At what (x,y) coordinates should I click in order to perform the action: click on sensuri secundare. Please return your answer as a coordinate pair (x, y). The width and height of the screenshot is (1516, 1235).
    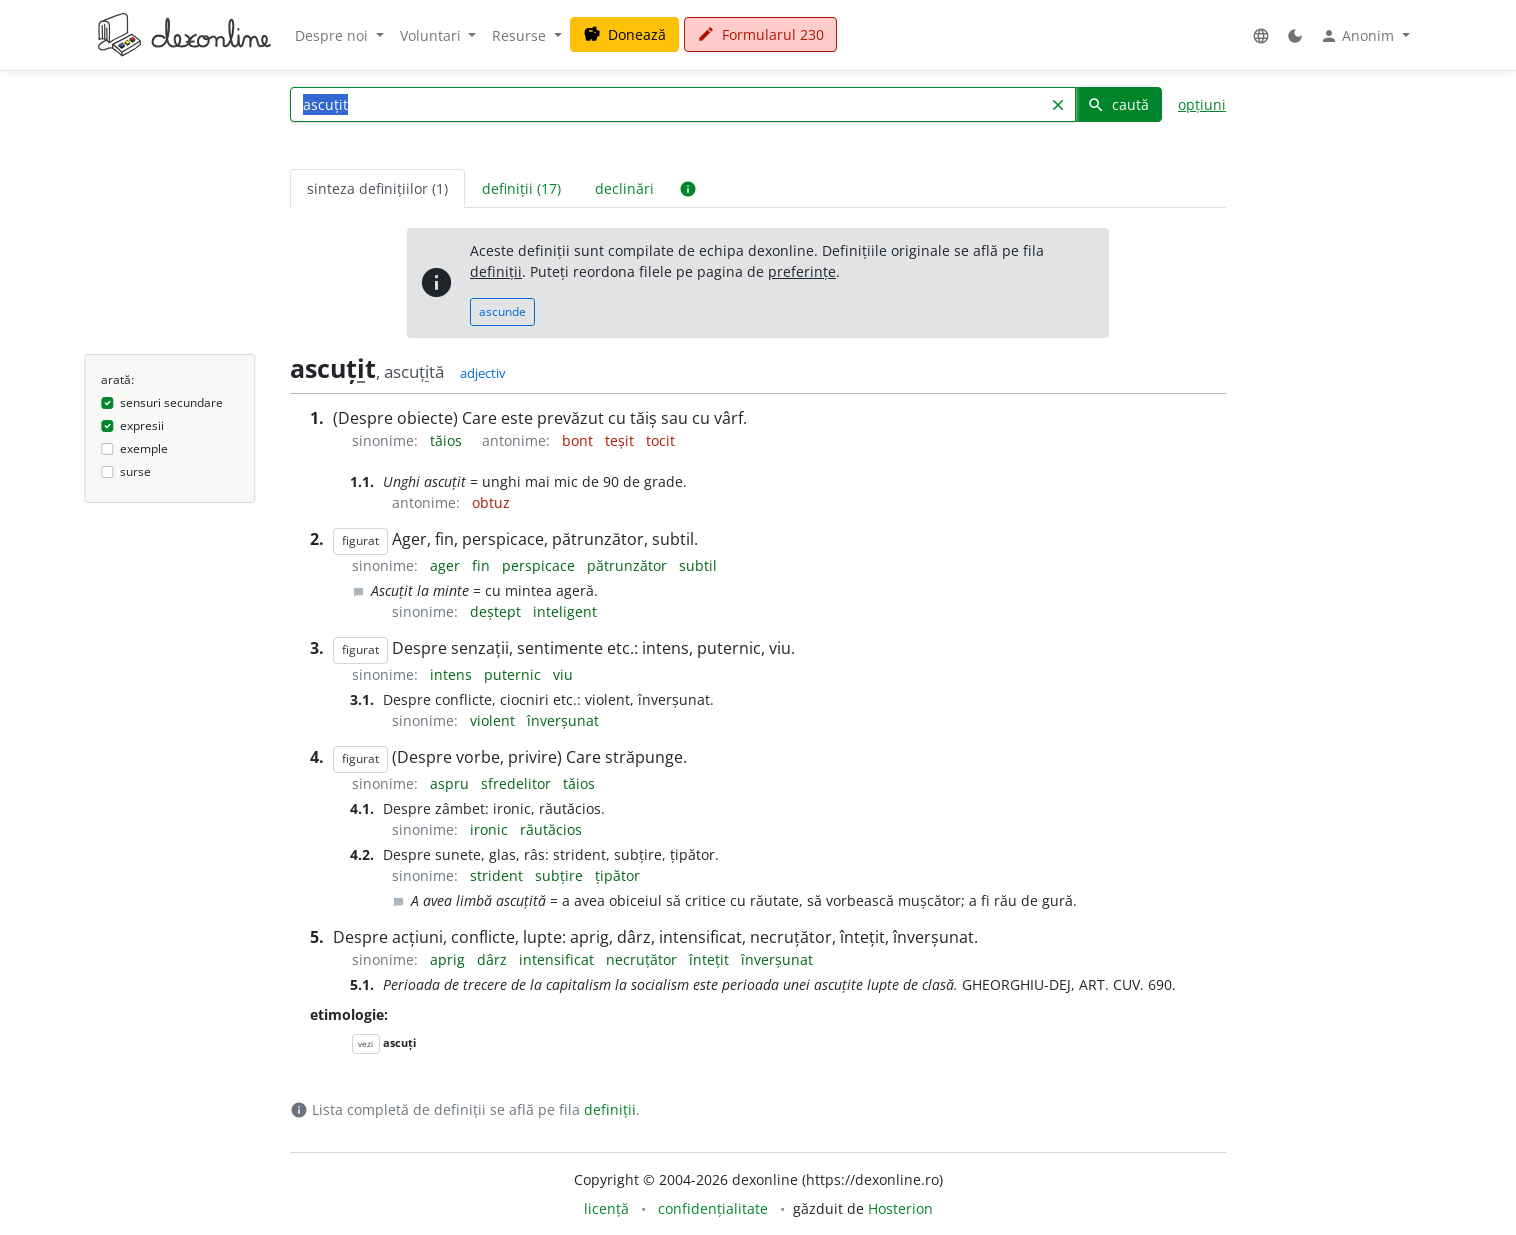
    Looking at the image, I should click on (171, 402).